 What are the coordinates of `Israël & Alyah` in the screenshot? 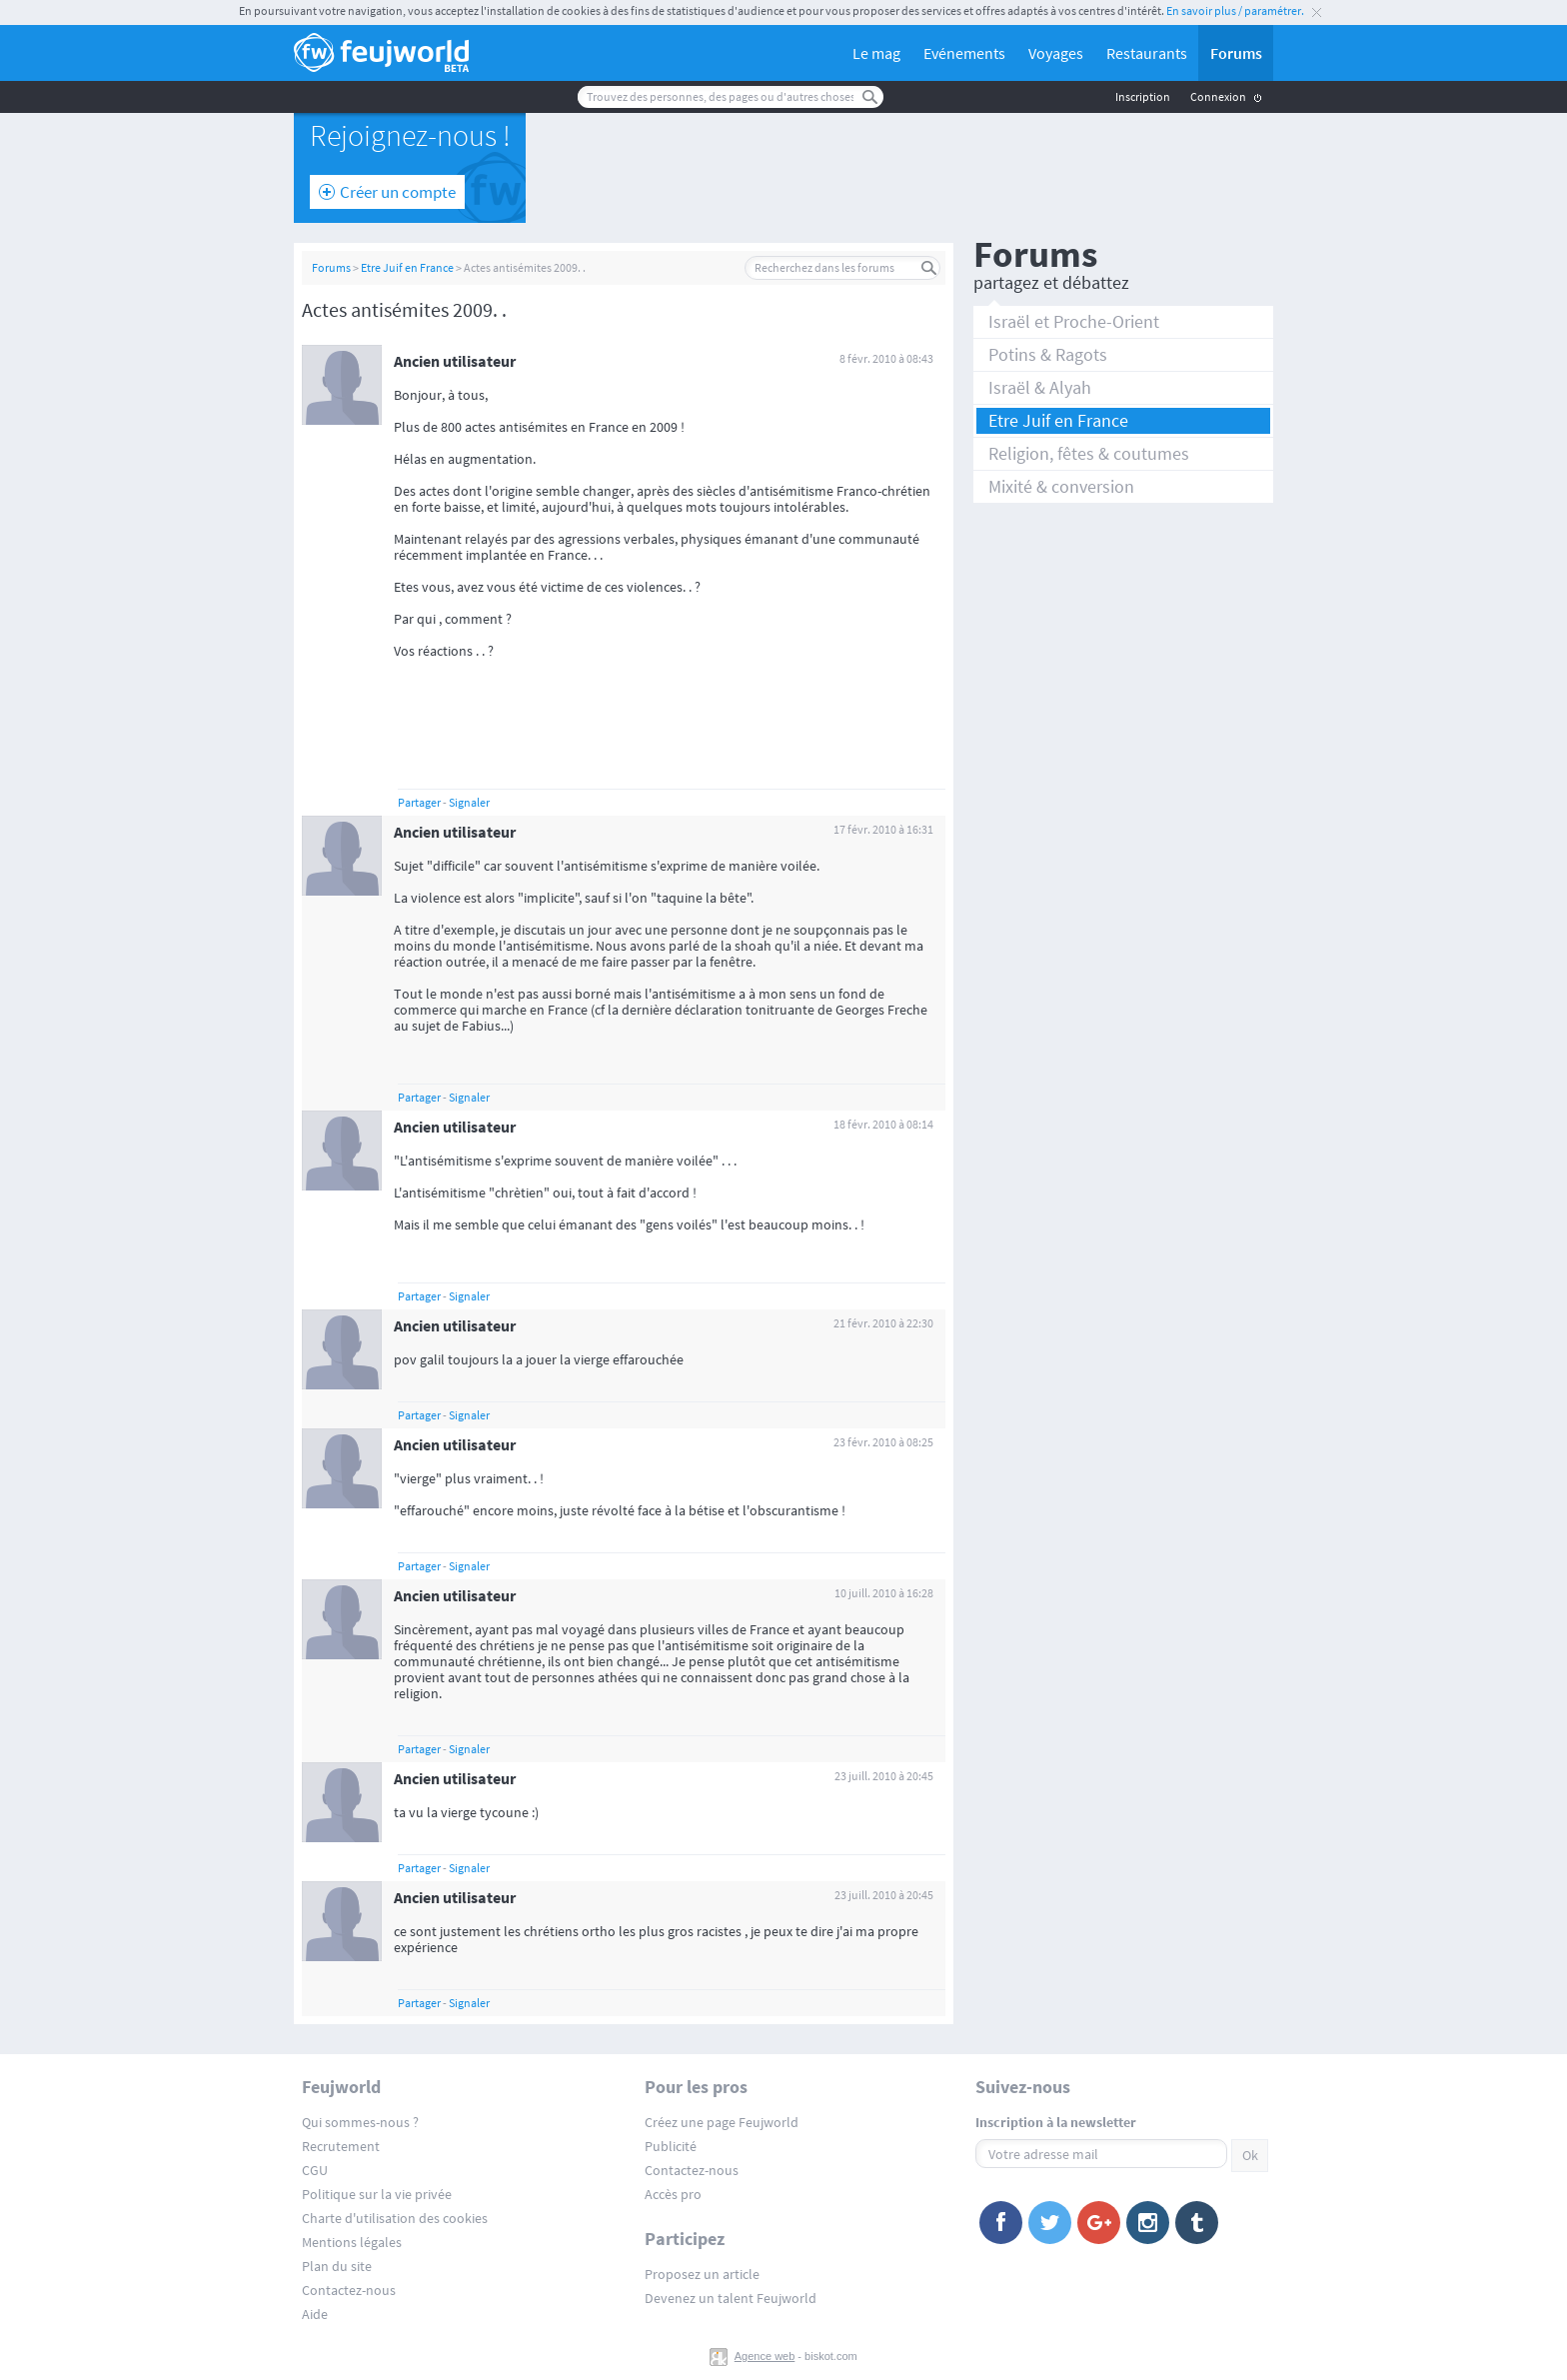 It's located at (1039, 387).